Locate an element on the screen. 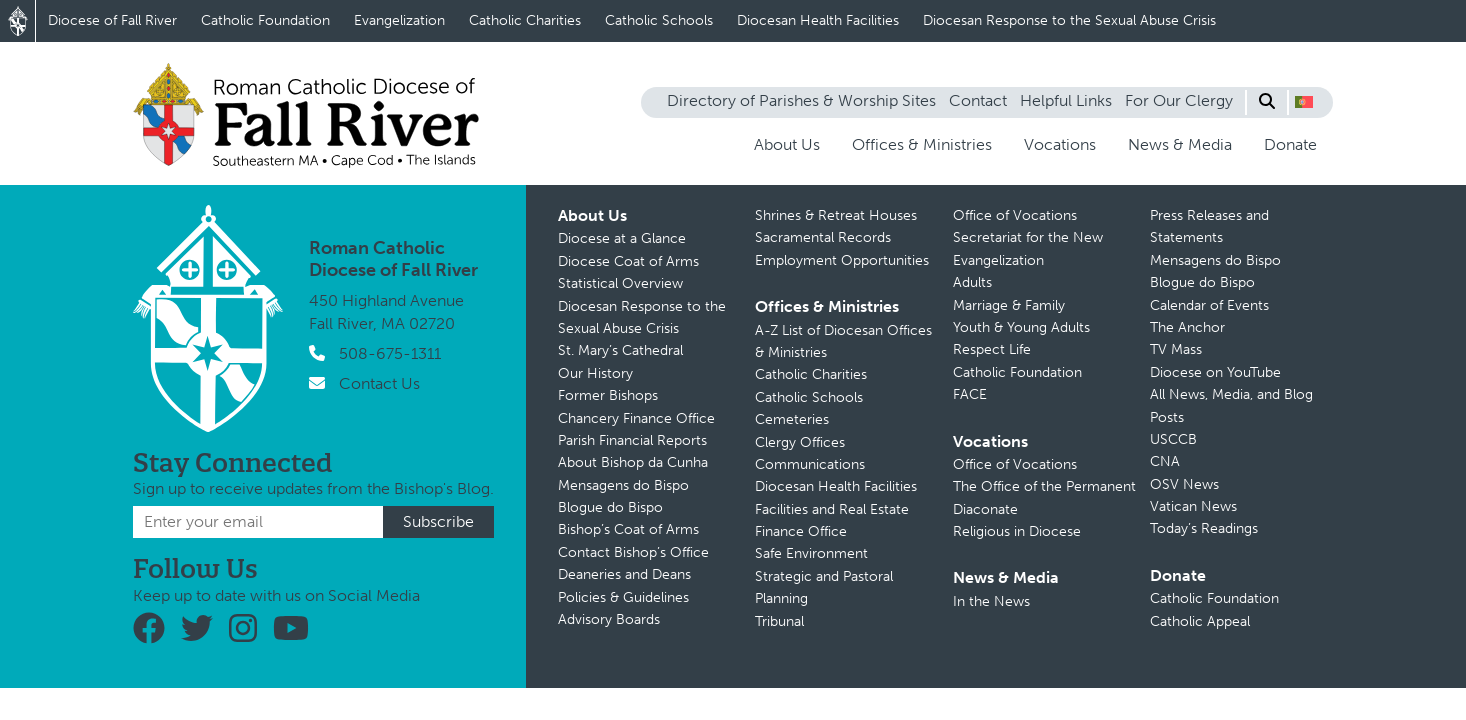 The height and width of the screenshot is (720, 1466). Diocese Coat of Arms is located at coordinates (628, 261).